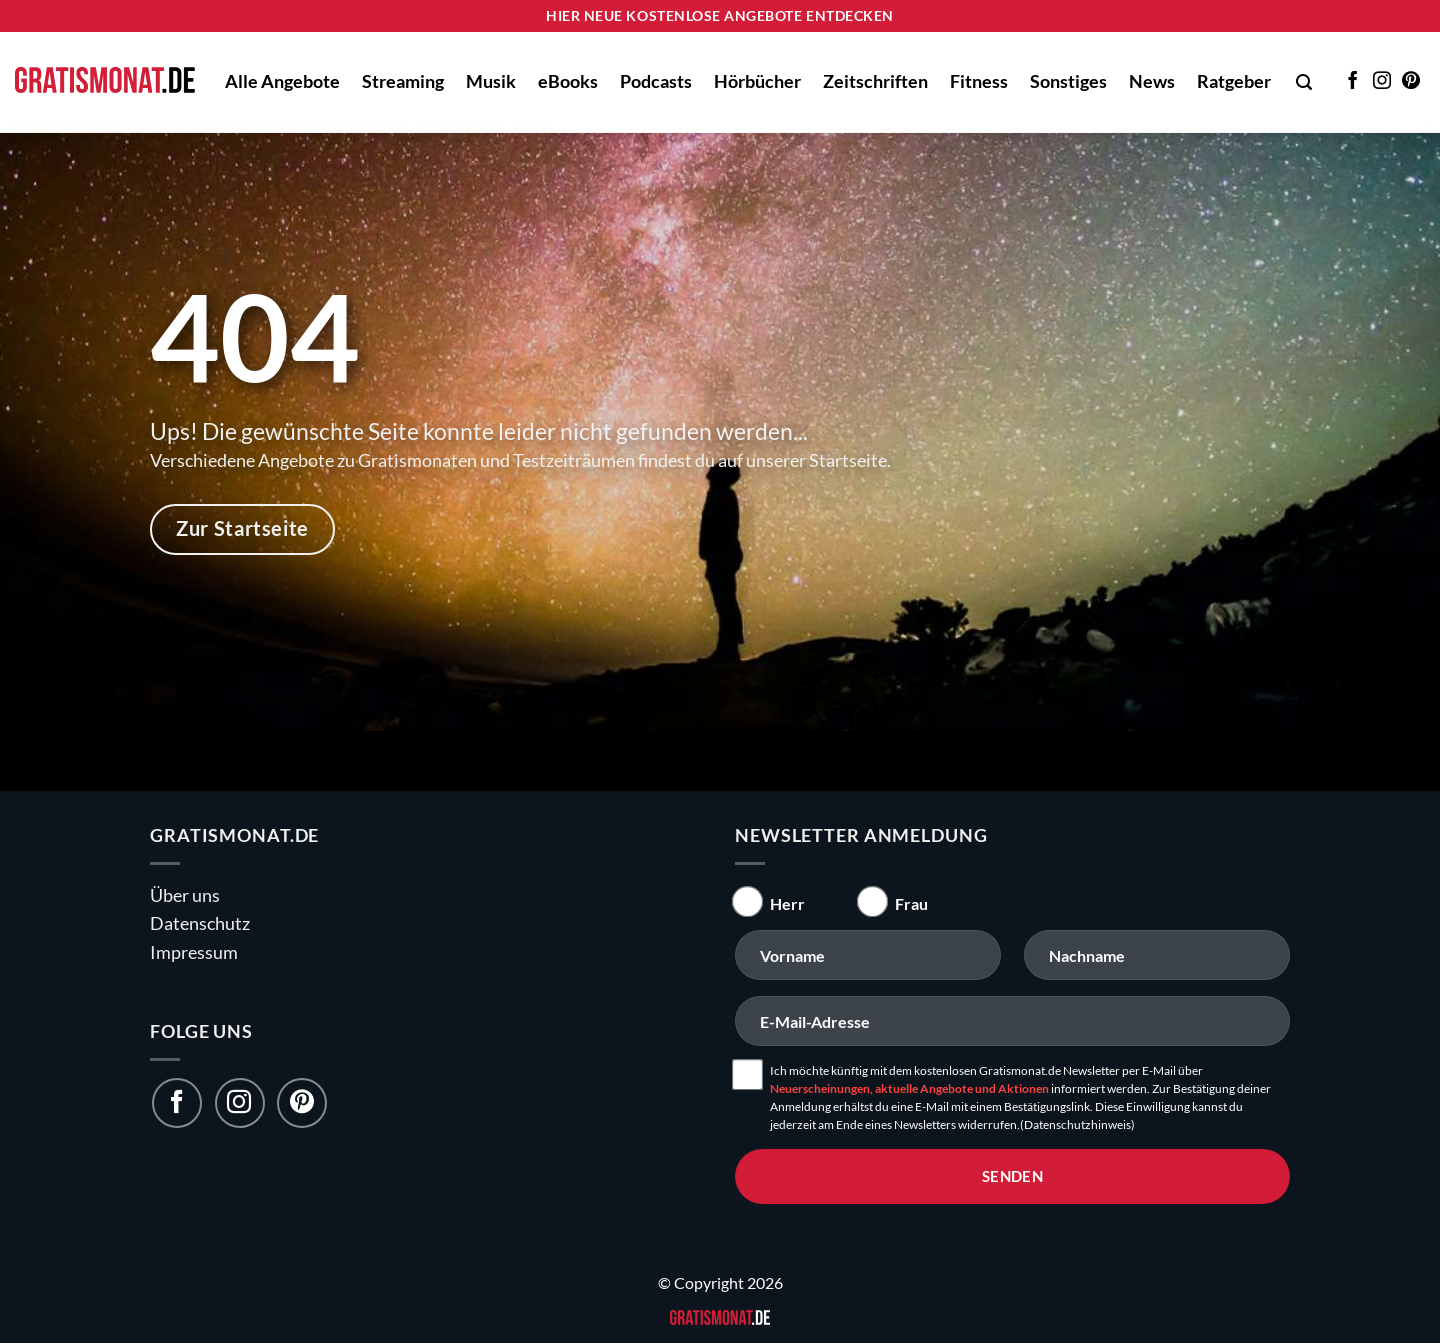 The height and width of the screenshot is (1343, 1440). Describe the element at coordinates (757, 81) in the screenshot. I see `Hörbücher` at that location.